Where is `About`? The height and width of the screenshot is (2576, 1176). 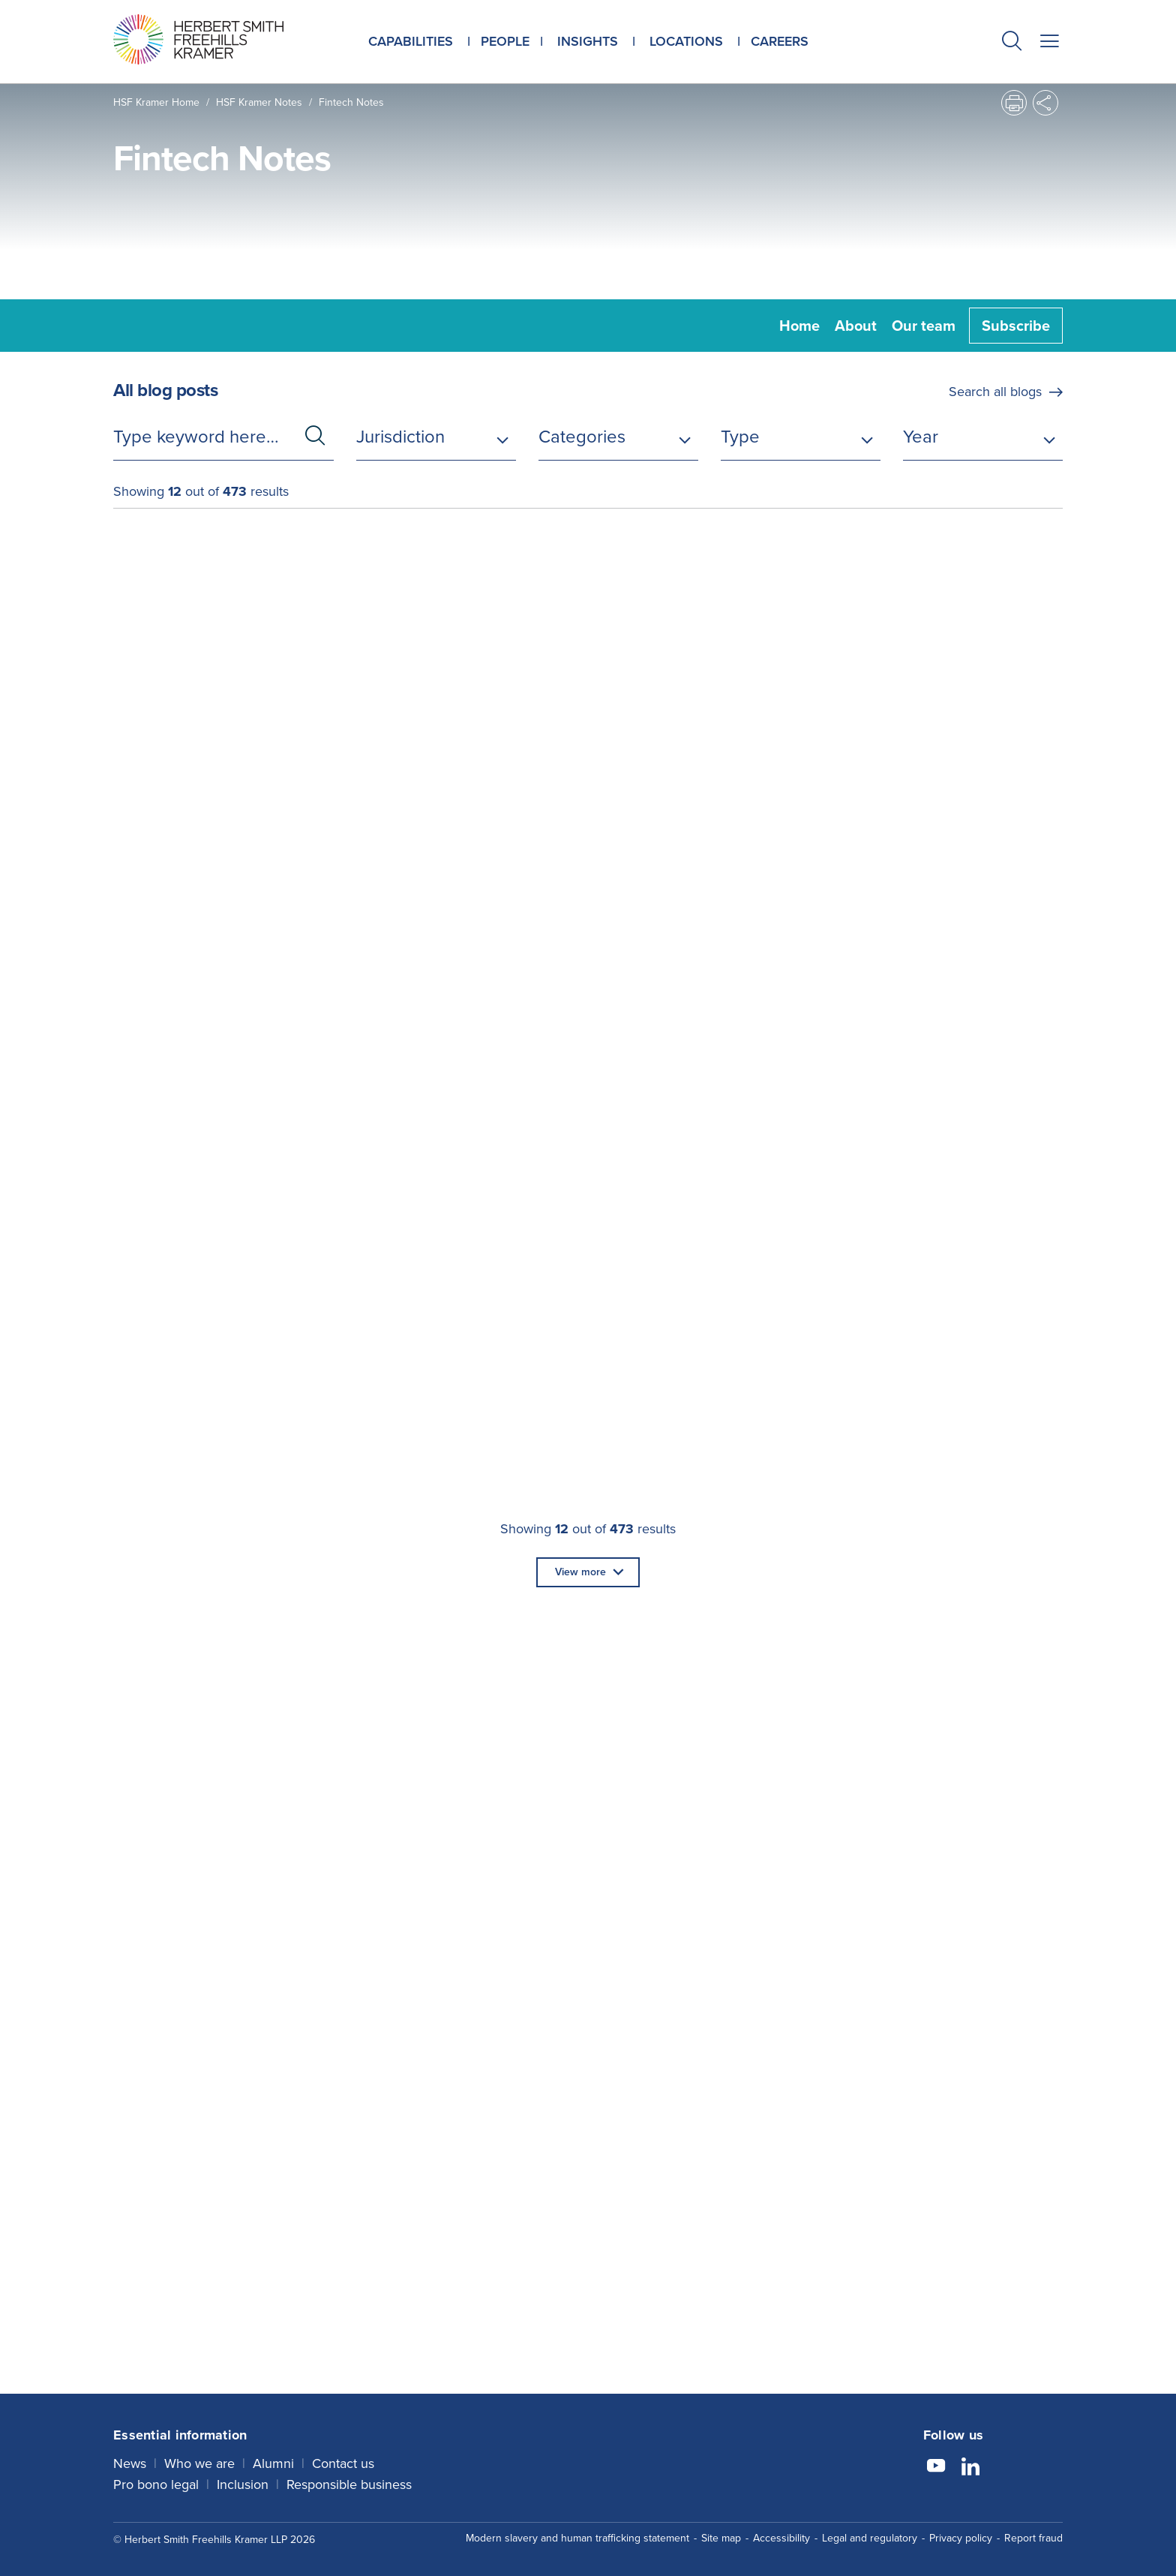
About is located at coordinates (856, 325).